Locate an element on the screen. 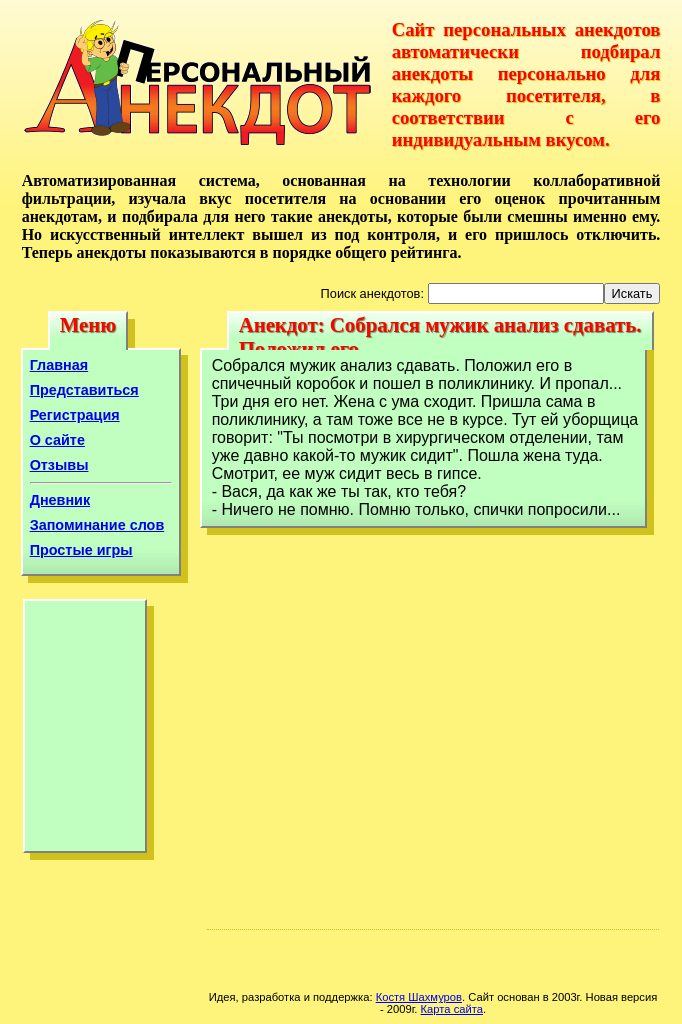 The height and width of the screenshot is (1024, 682). Костя Шахмуров is located at coordinates (419, 997).